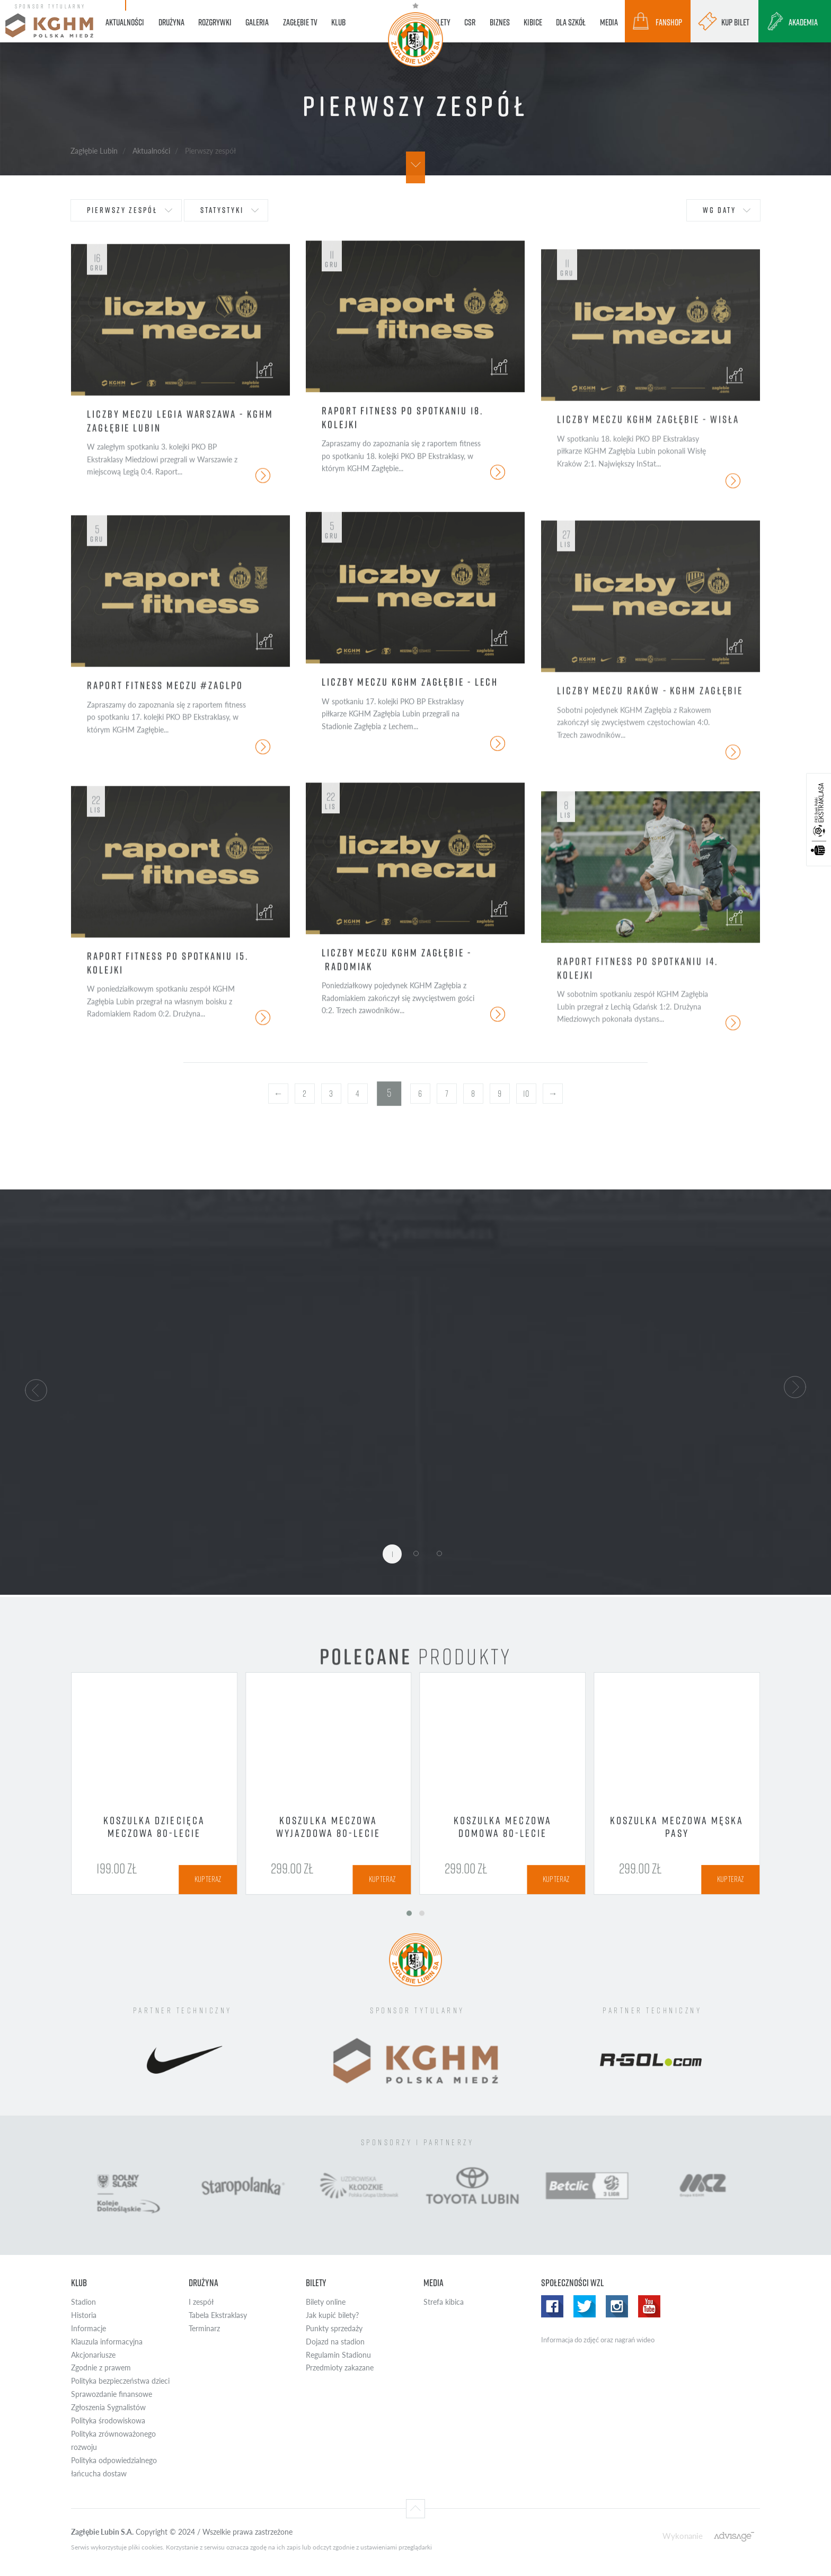 The width and height of the screenshot is (831, 2576). What do you see at coordinates (326, 2302) in the screenshot?
I see `Bilety online` at bounding box center [326, 2302].